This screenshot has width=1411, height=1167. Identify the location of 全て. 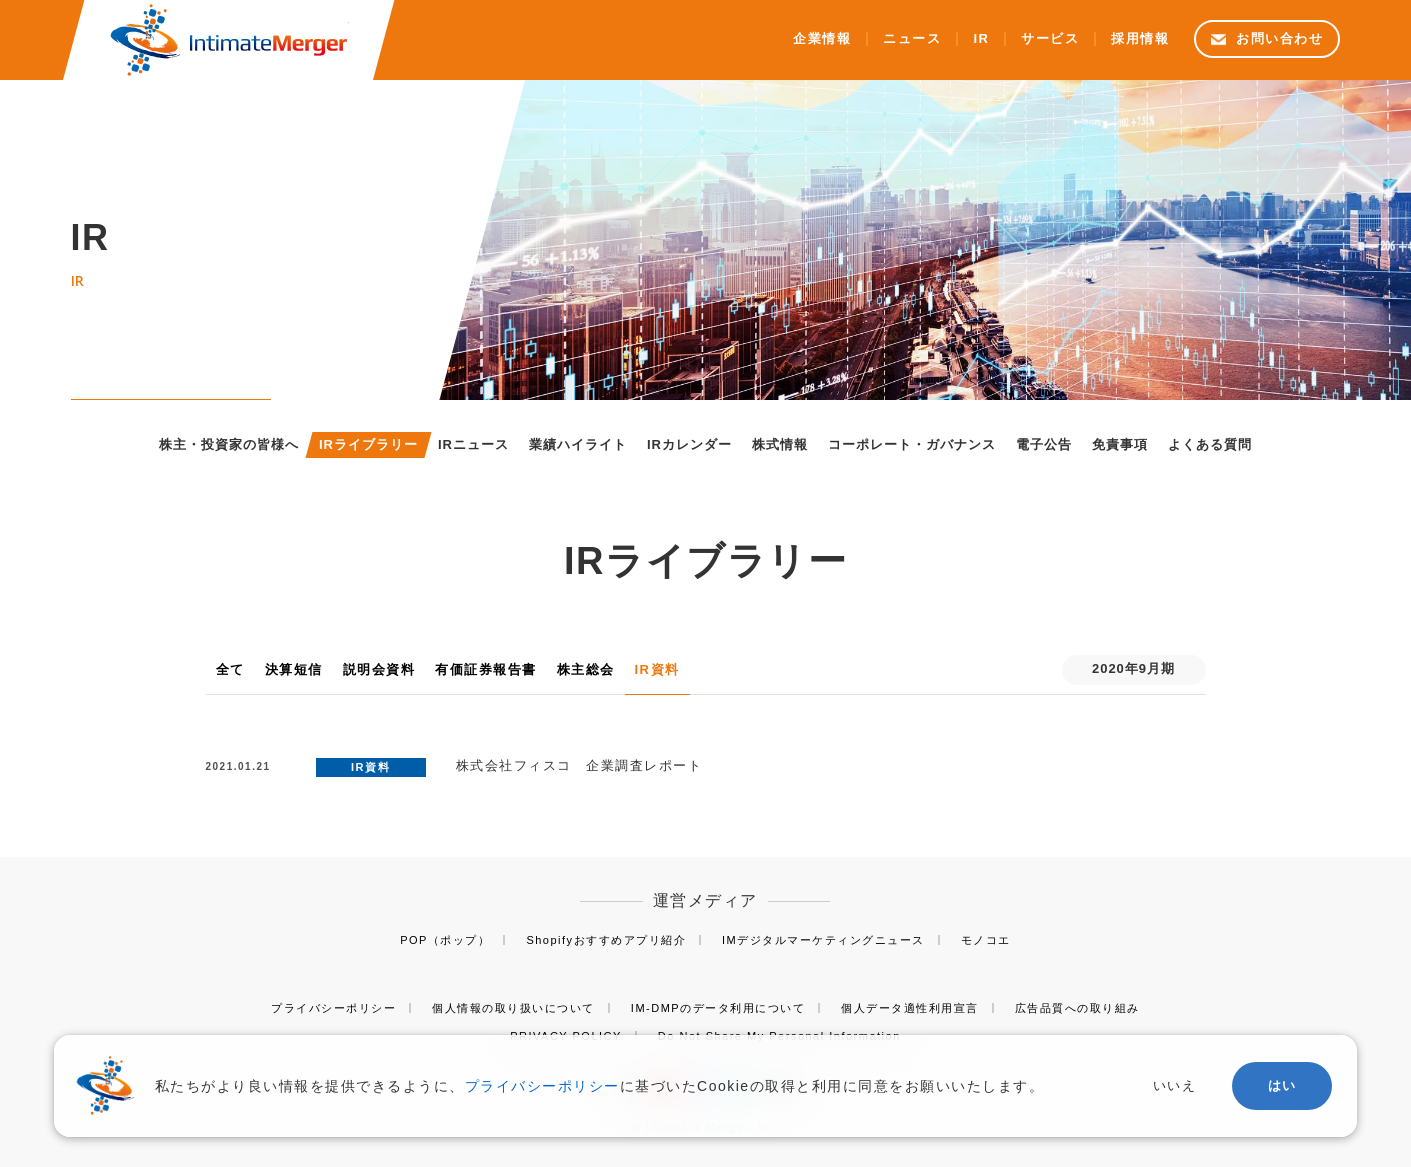
(230, 669).